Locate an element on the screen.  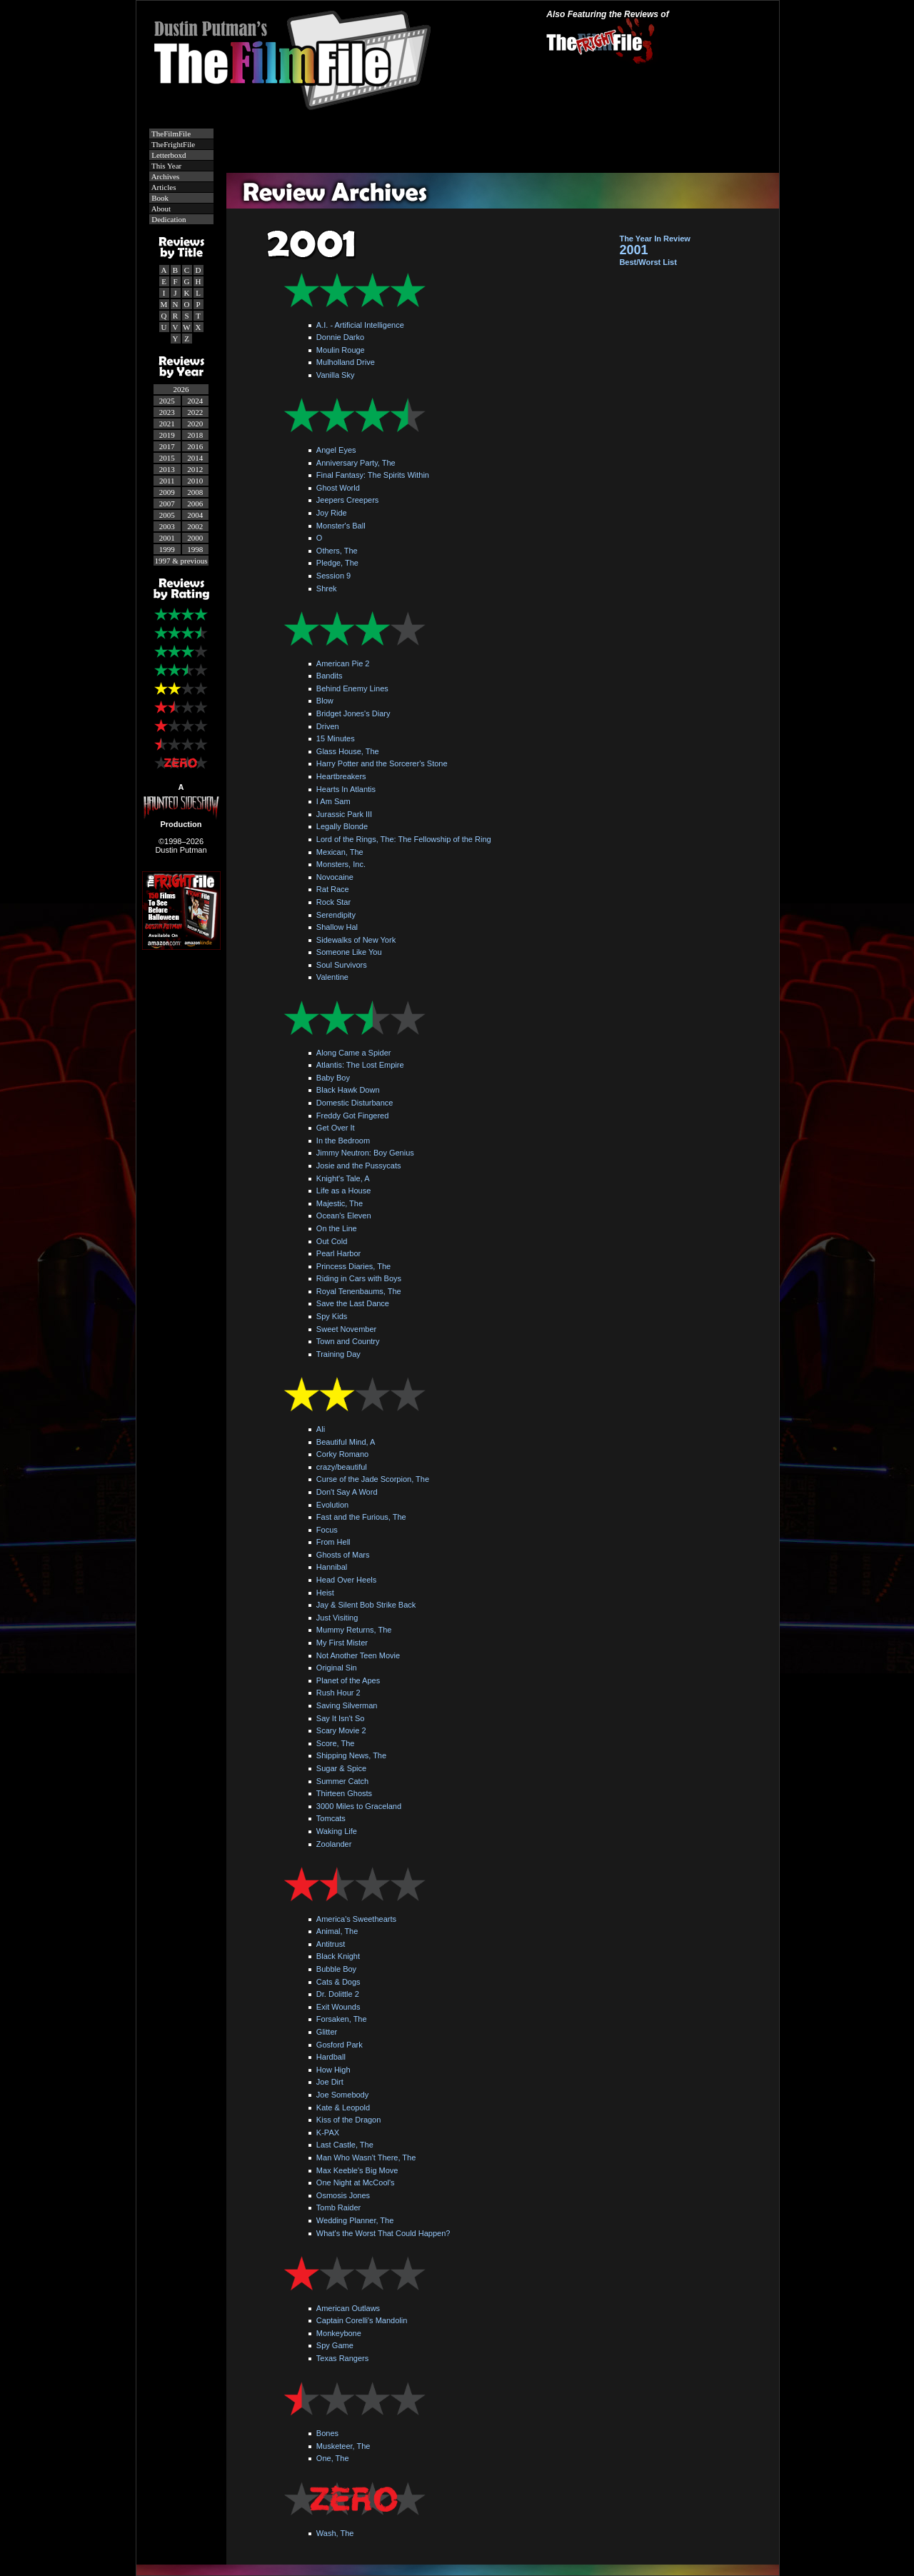
Beautiful Mind, A is located at coordinates (346, 1442).